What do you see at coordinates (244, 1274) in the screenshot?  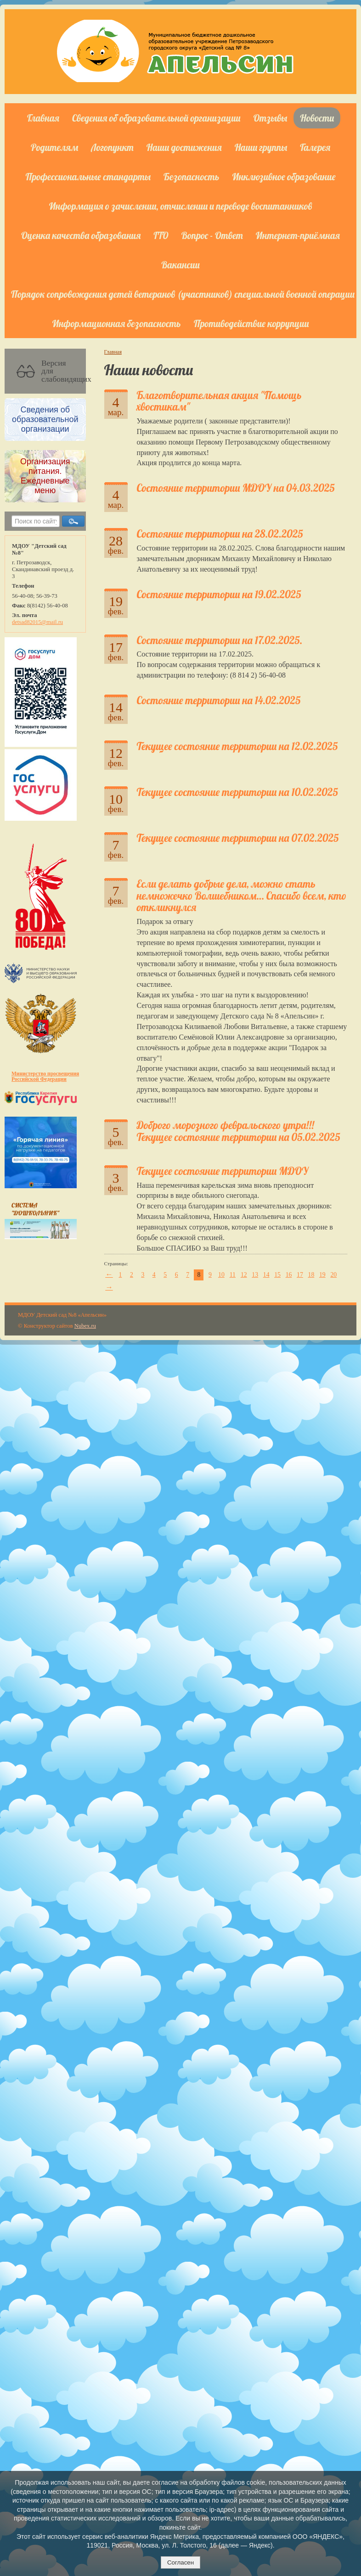 I see `12` at bounding box center [244, 1274].